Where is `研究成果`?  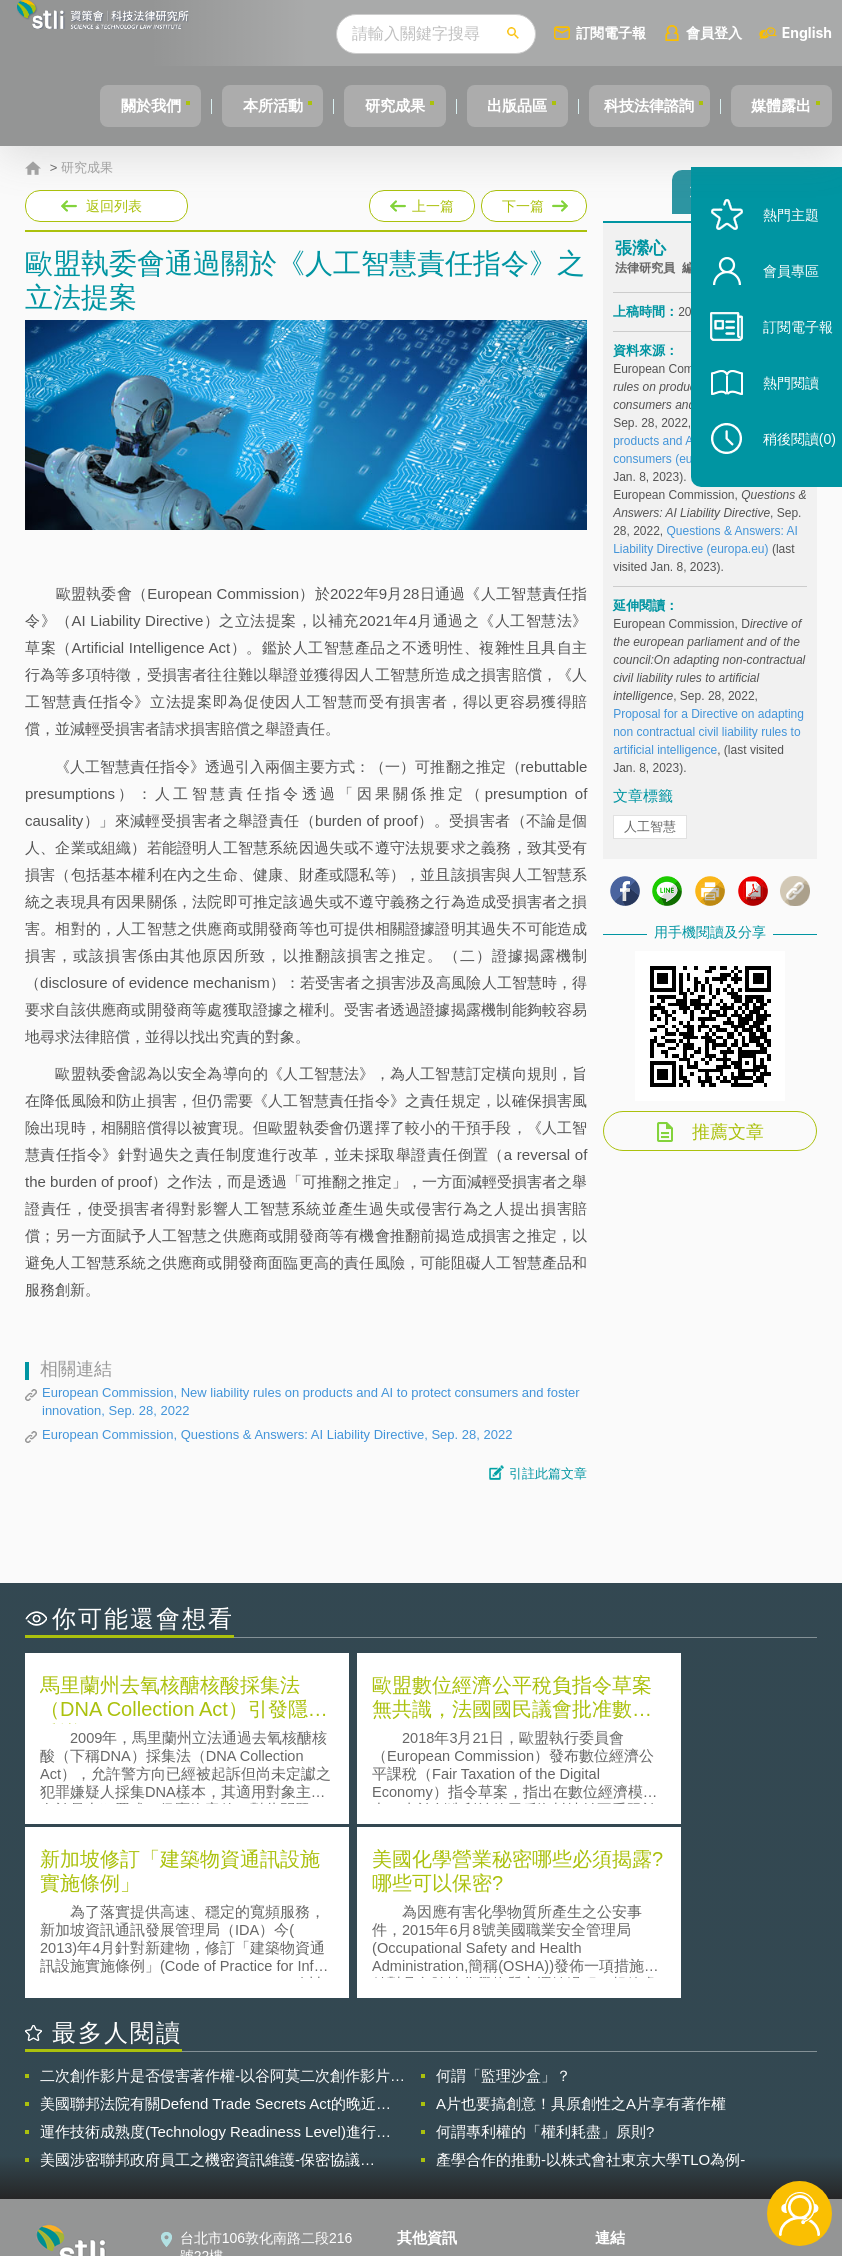
研究成果 is located at coordinates (364, 105).